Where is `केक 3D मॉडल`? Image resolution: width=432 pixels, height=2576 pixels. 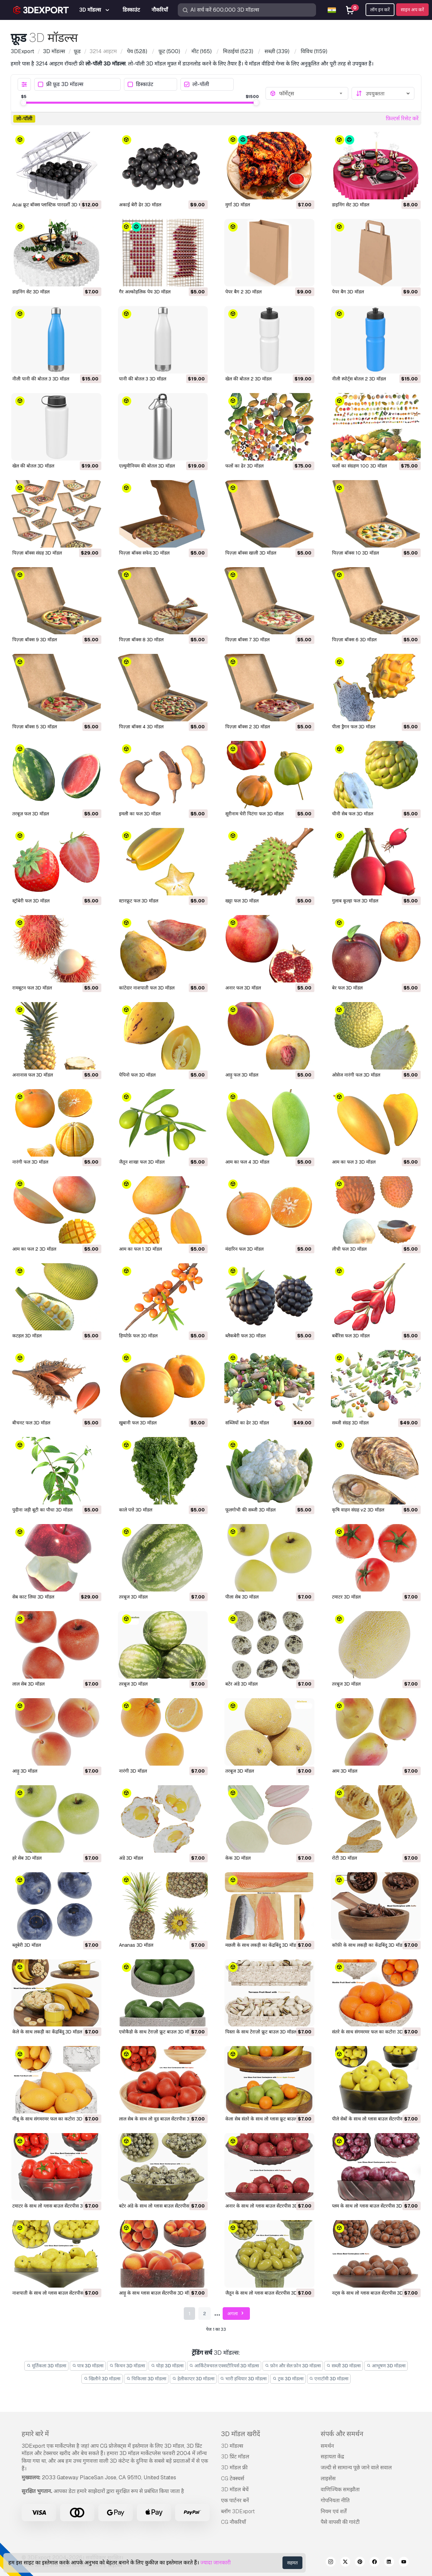 केक 3D मॉडल is located at coordinates (238, 1858).